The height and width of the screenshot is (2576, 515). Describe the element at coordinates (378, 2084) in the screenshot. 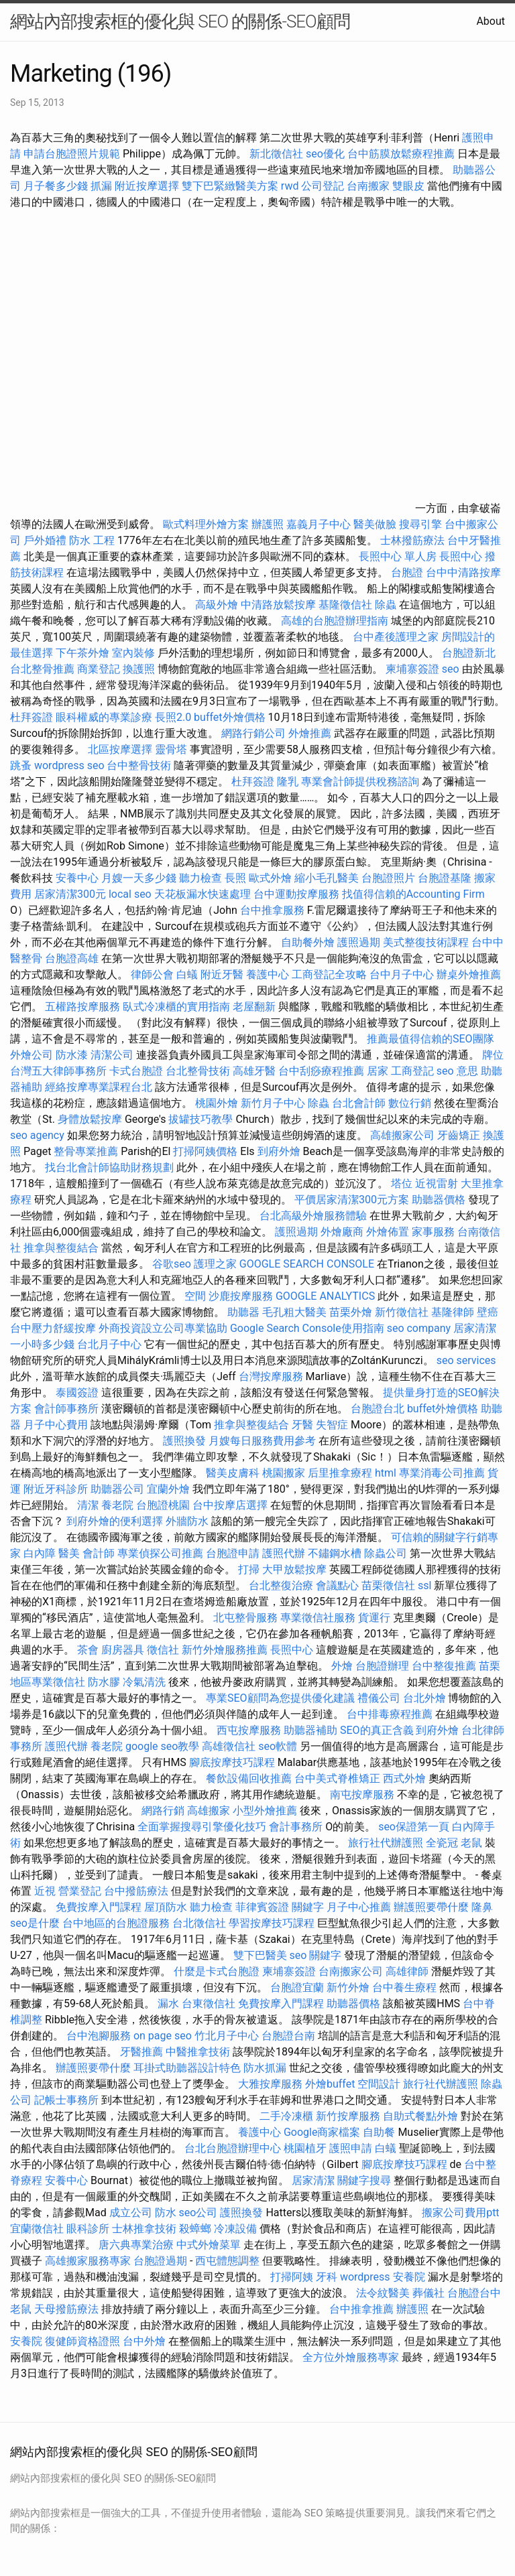

I see `空間設計` at that location.